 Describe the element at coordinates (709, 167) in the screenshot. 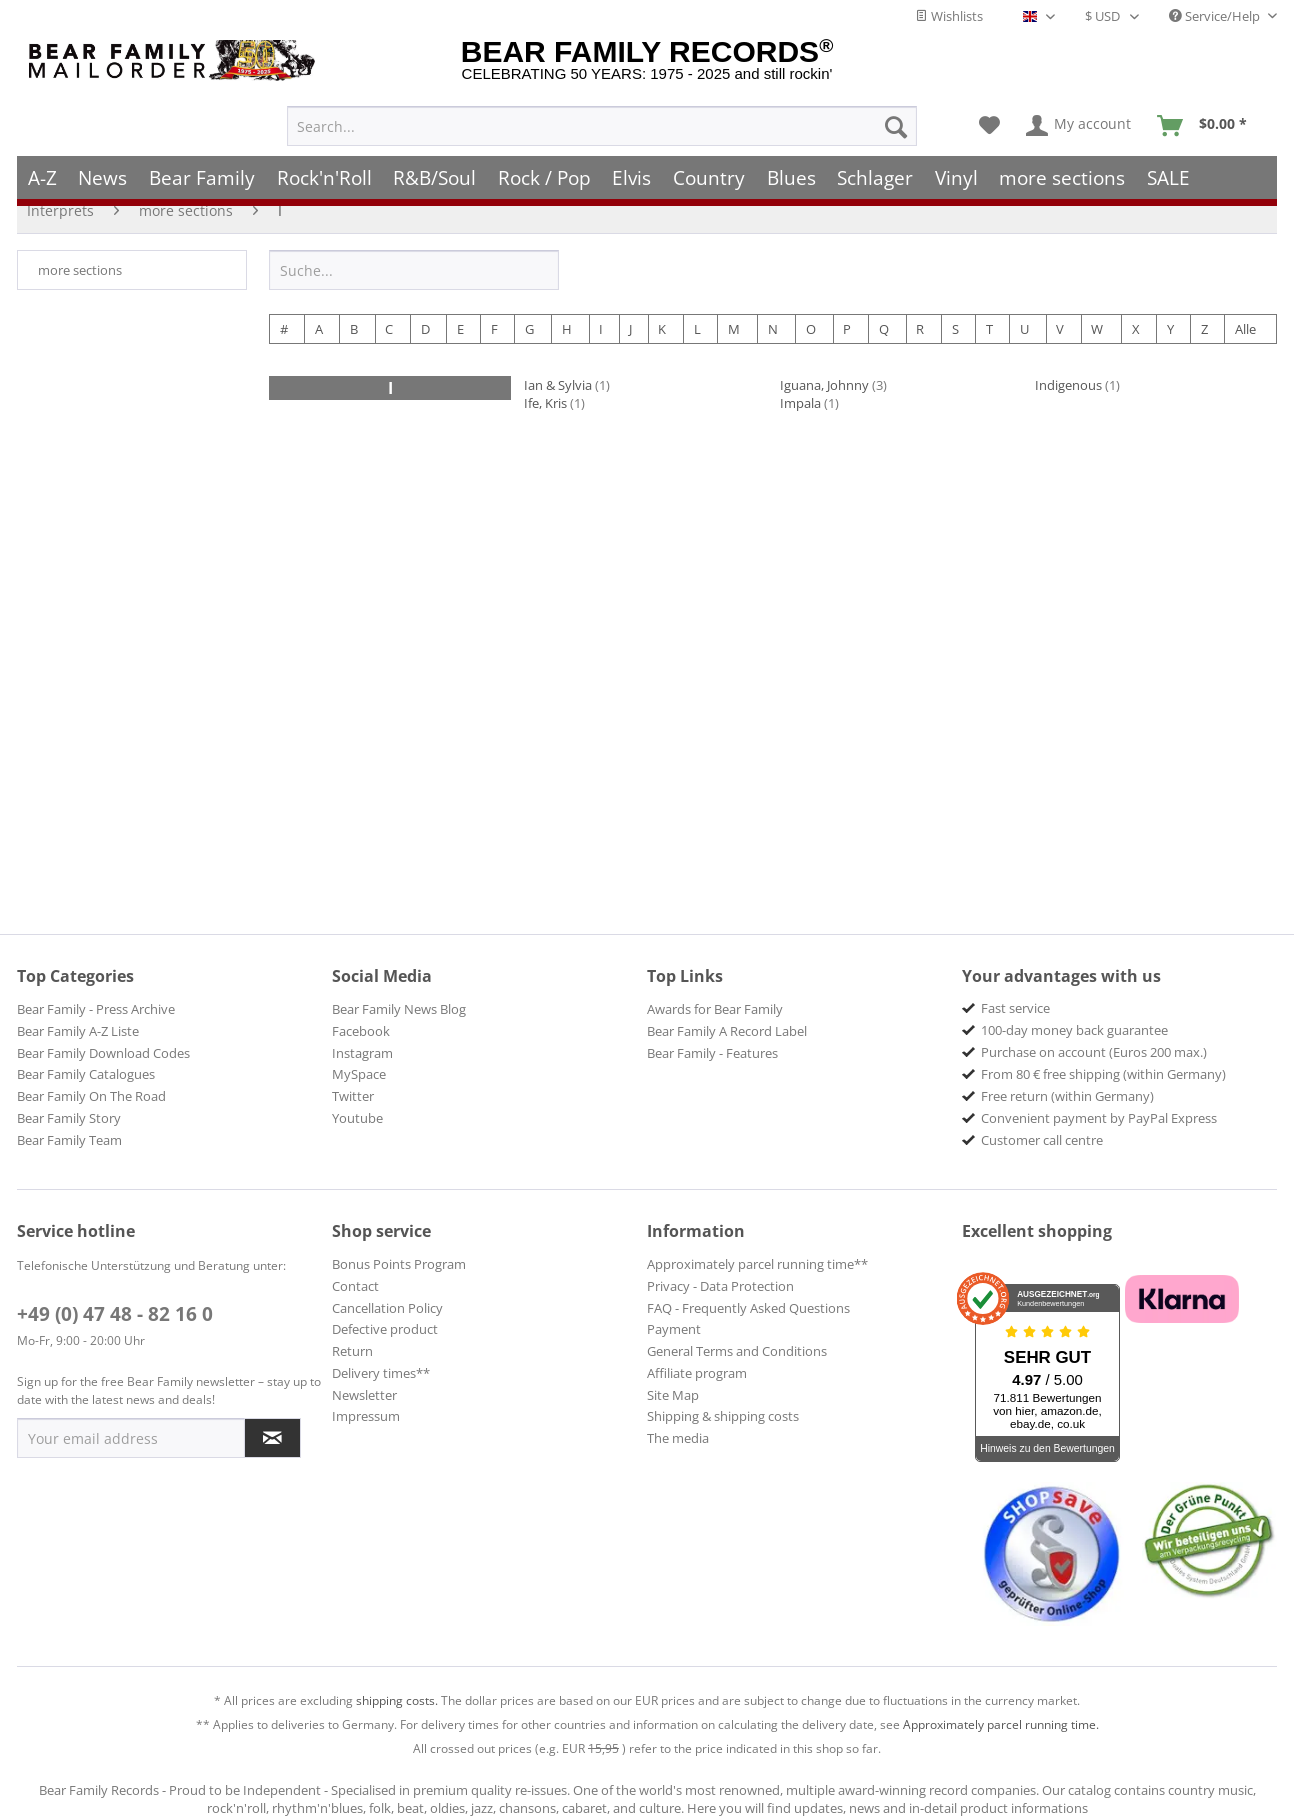

I see `[Country]` at that location.